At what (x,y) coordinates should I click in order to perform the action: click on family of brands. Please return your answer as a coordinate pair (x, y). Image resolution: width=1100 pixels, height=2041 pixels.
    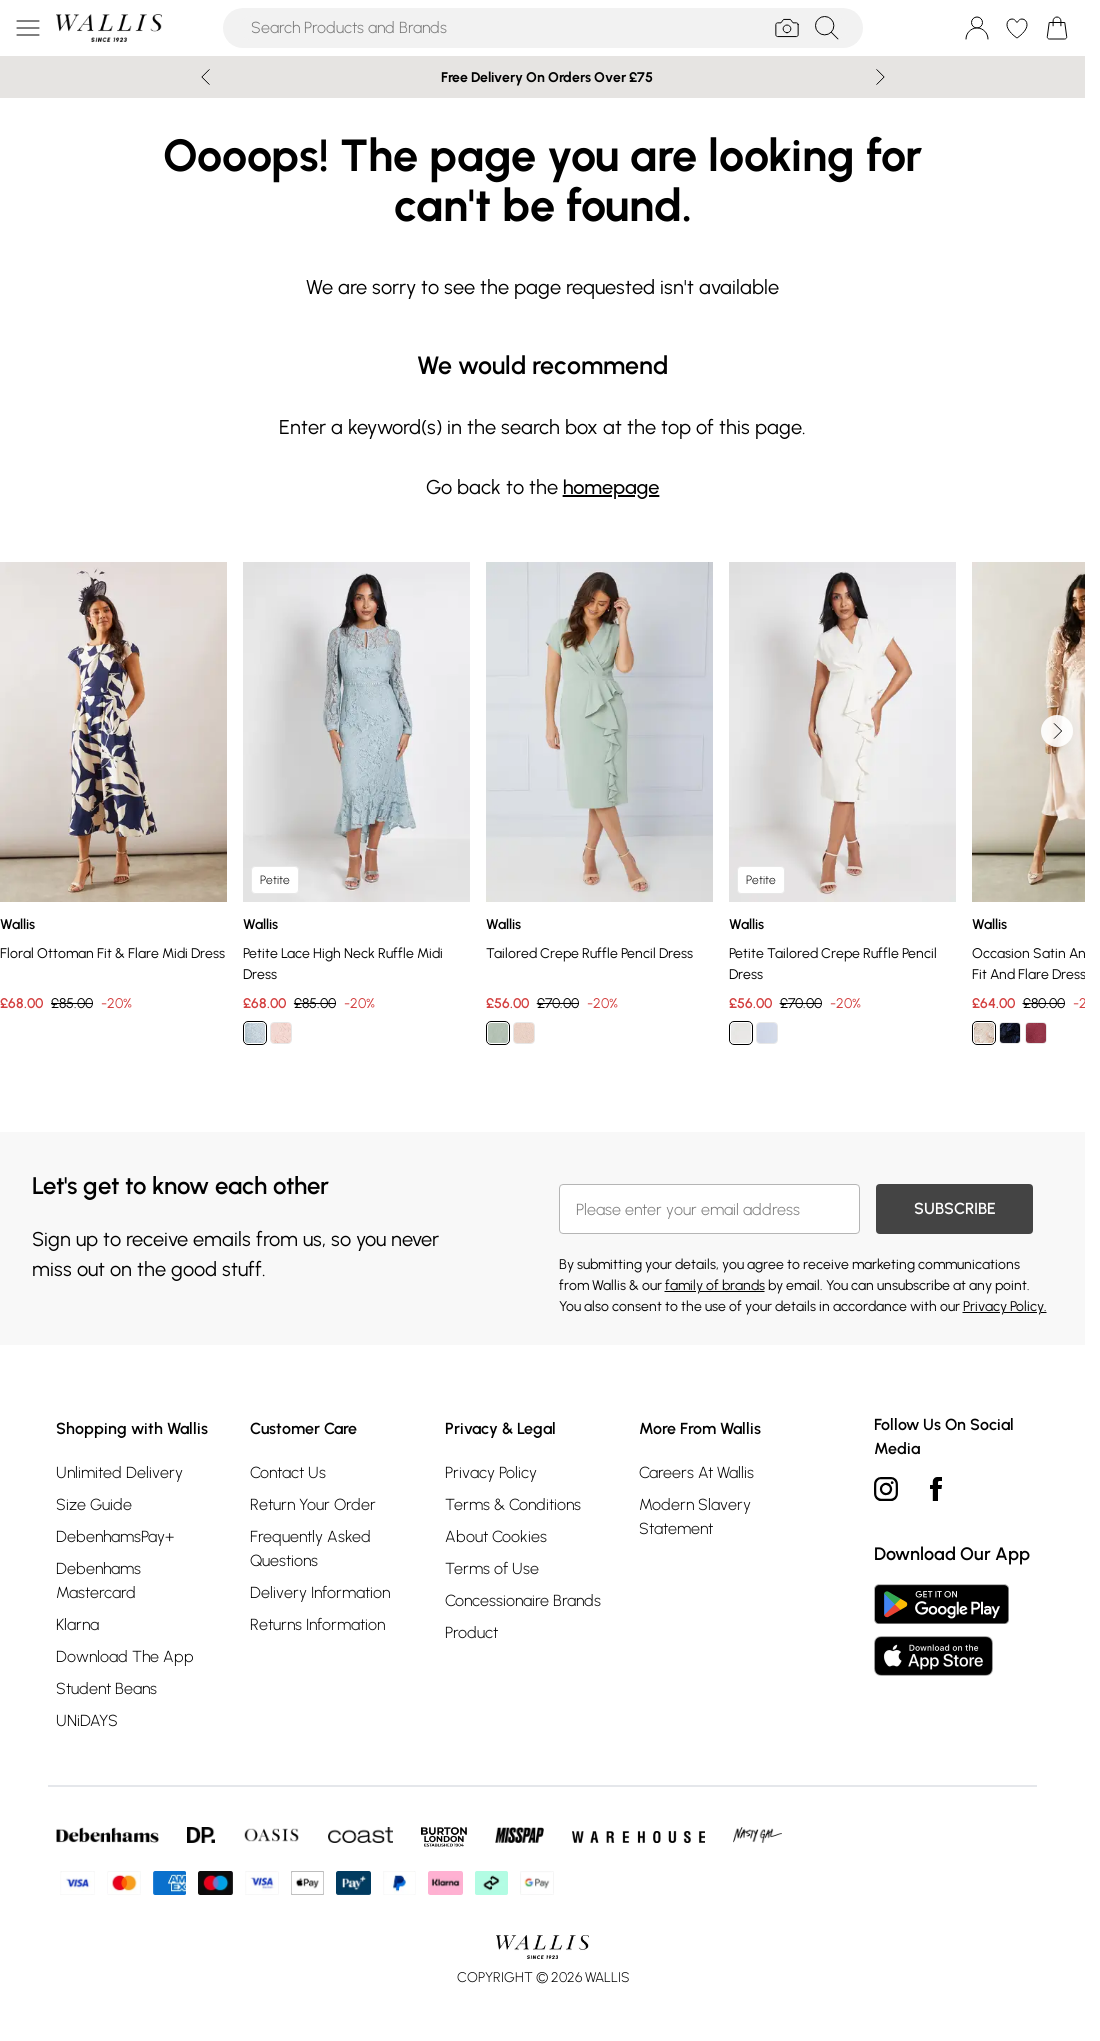
    Looking at the image, I should click on (715, 1285).